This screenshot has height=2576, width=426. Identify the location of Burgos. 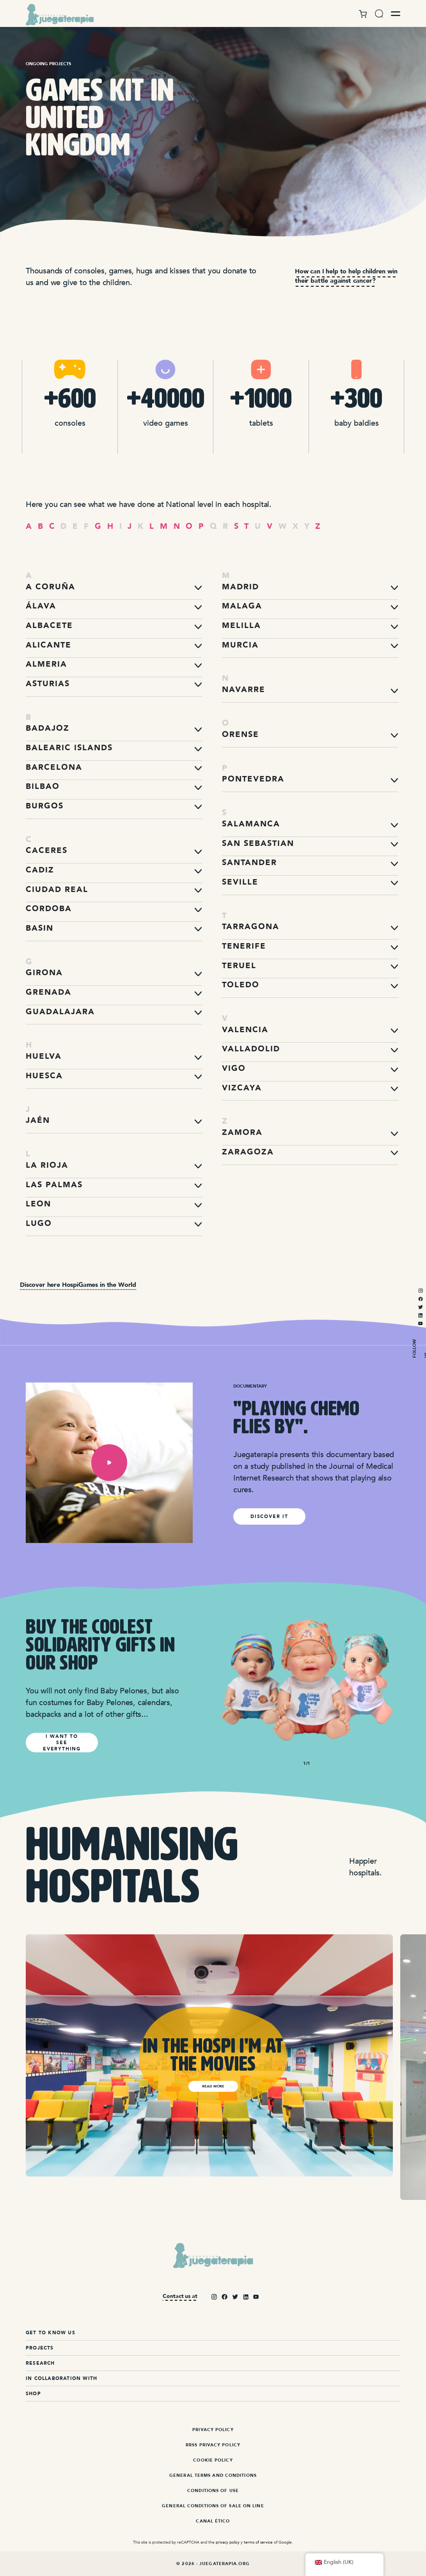
(45, 806).